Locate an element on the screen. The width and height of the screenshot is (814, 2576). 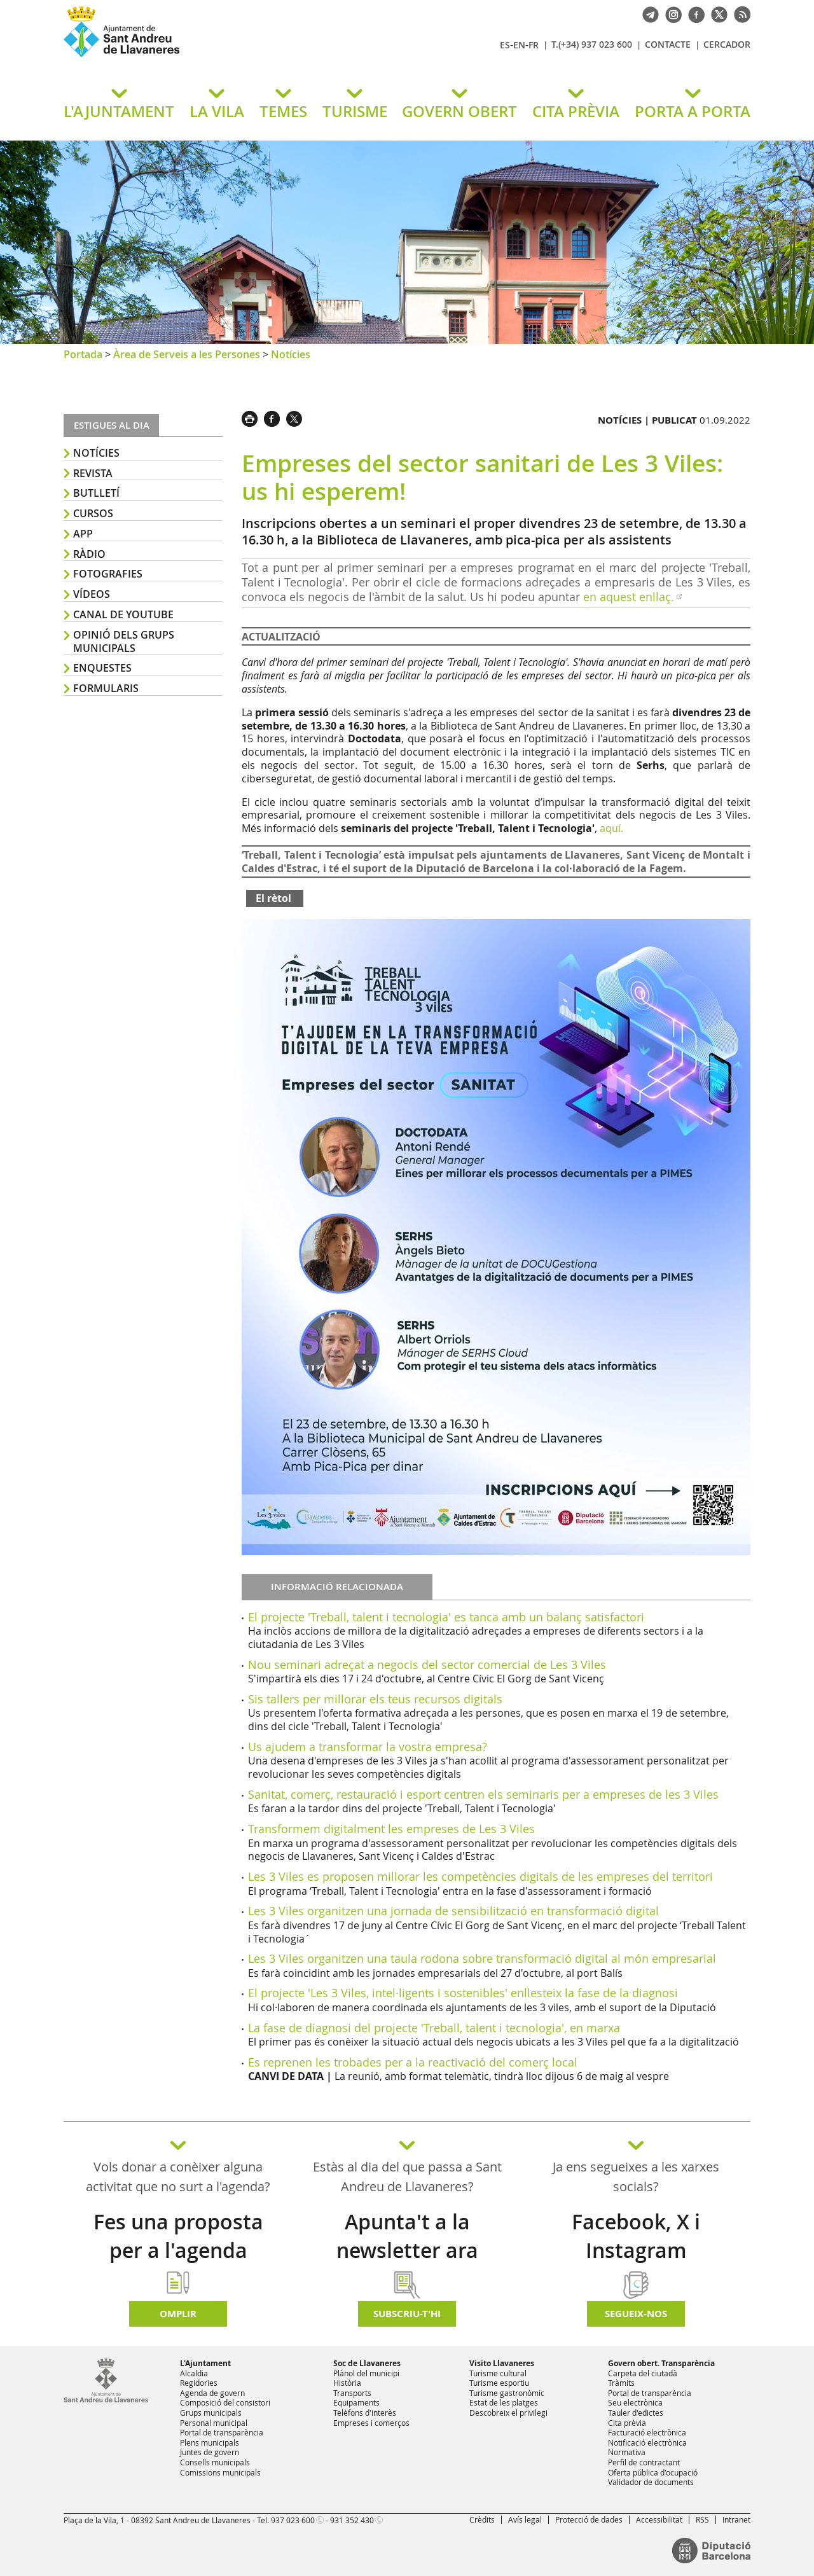
Empreses i comerços is located at coordinates (371, 2423).